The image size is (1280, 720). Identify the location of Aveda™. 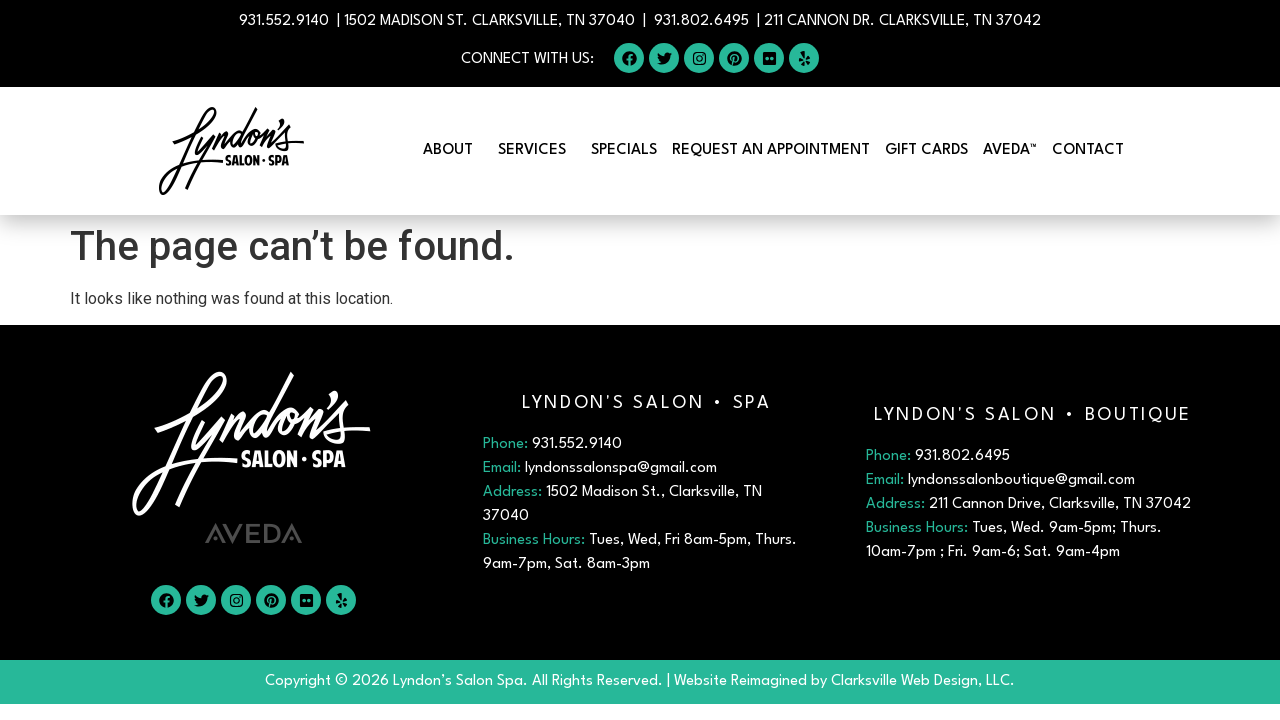
(1010, 150).